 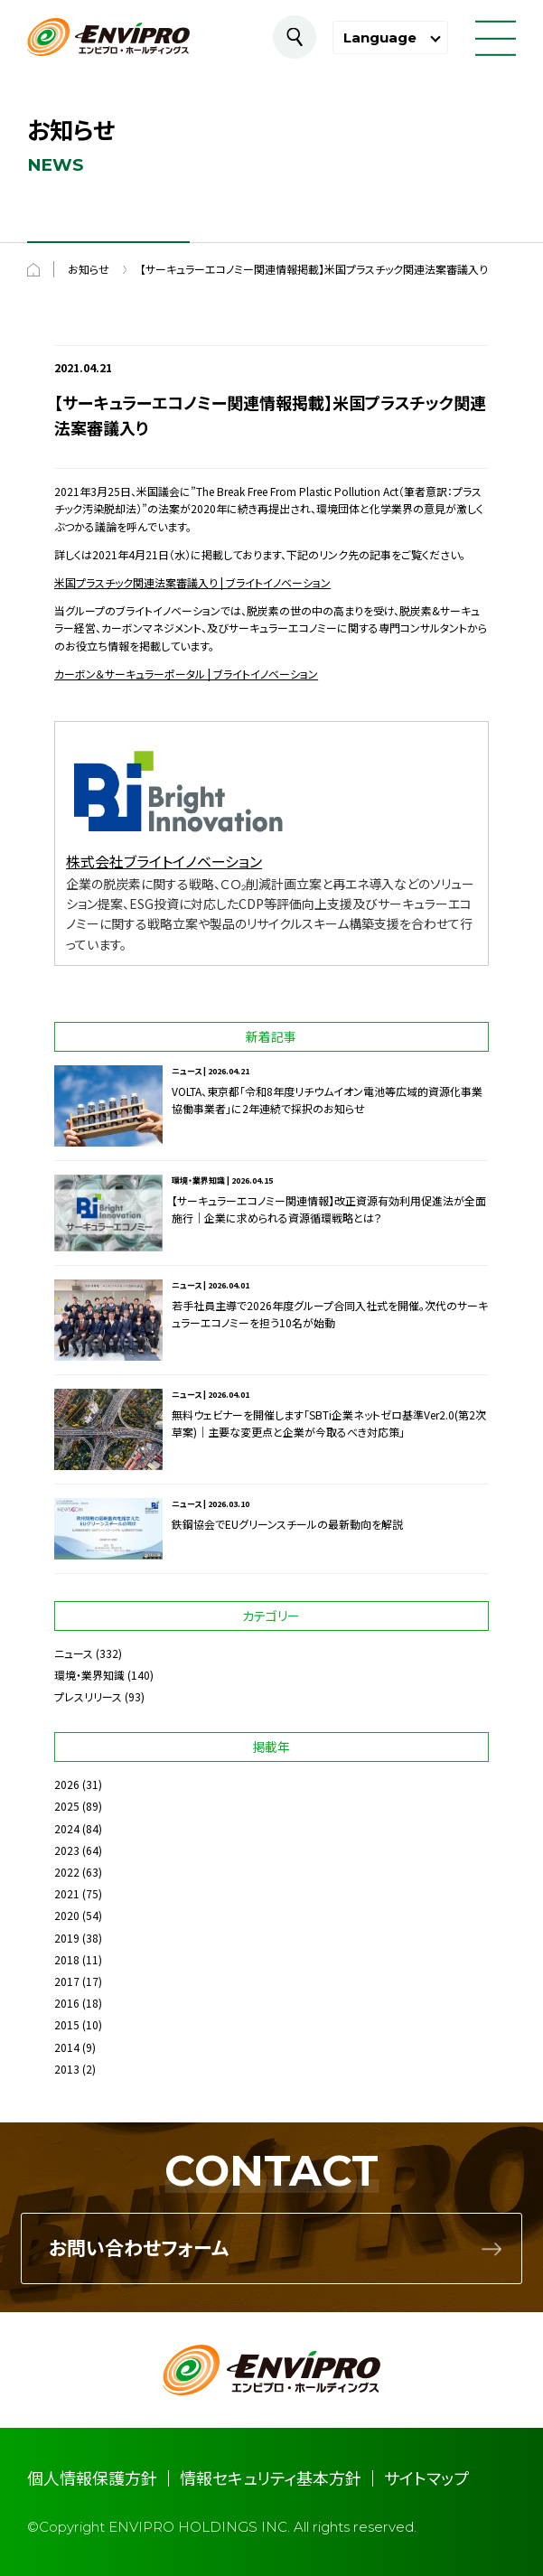 I want to click on 2023, so click(x=67, y=1850).